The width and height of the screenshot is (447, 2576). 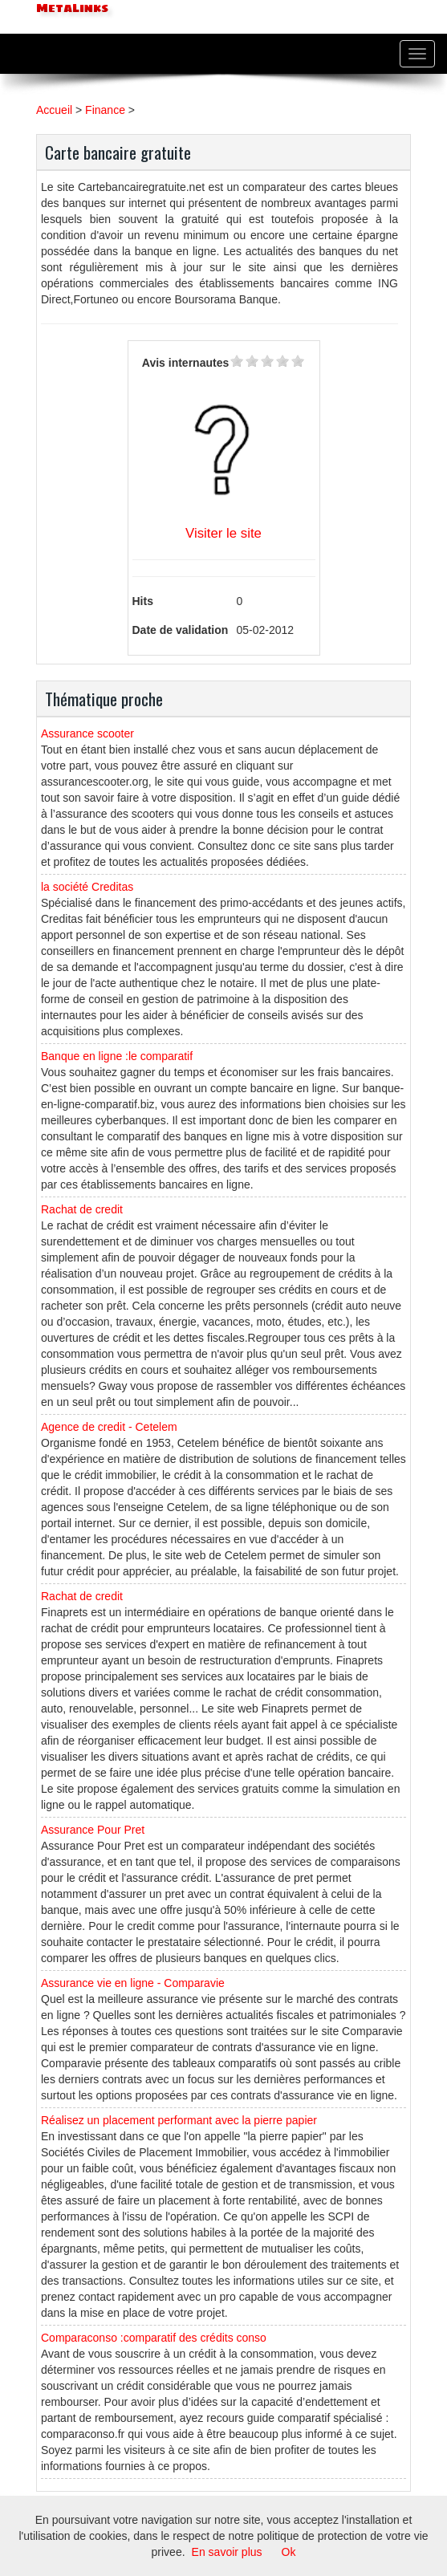 I want to click on Visiter le site, so click(x=223, y=533).